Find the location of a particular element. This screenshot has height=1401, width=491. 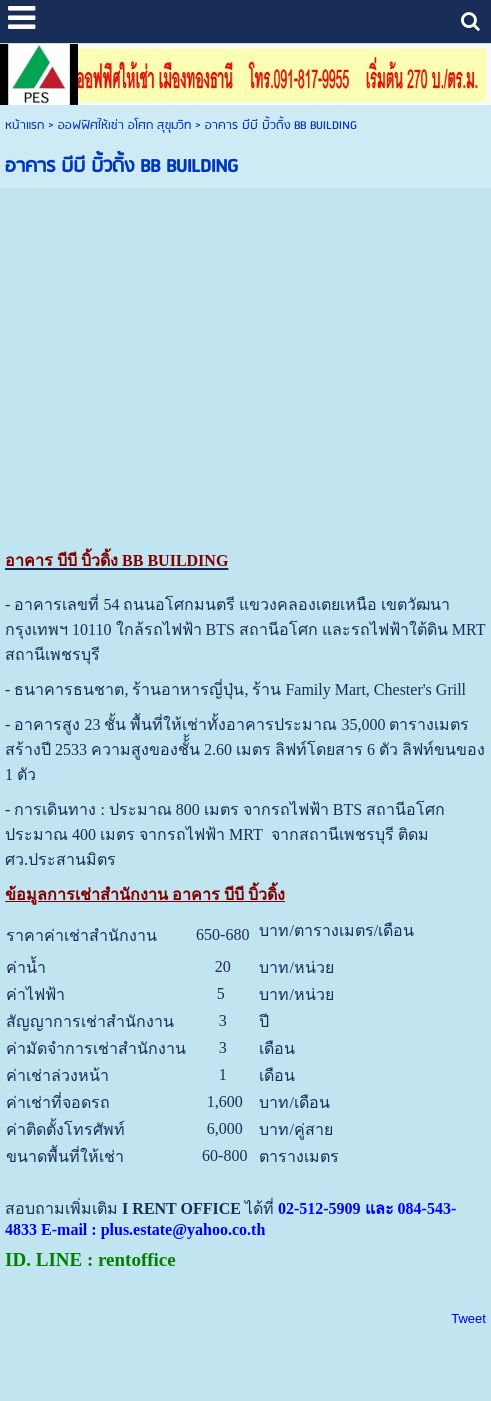

Tweet is located at coordinates (468, 1318).